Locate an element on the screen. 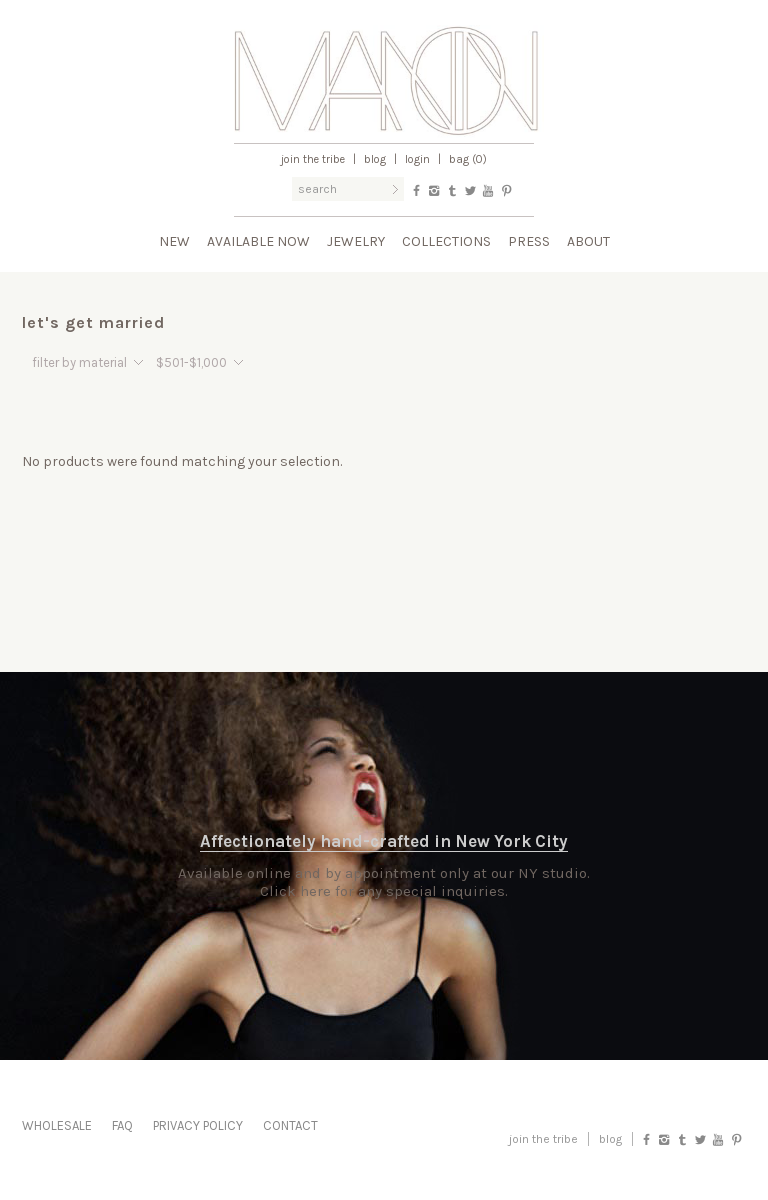  Available Now is located at coordinates (258, 241).